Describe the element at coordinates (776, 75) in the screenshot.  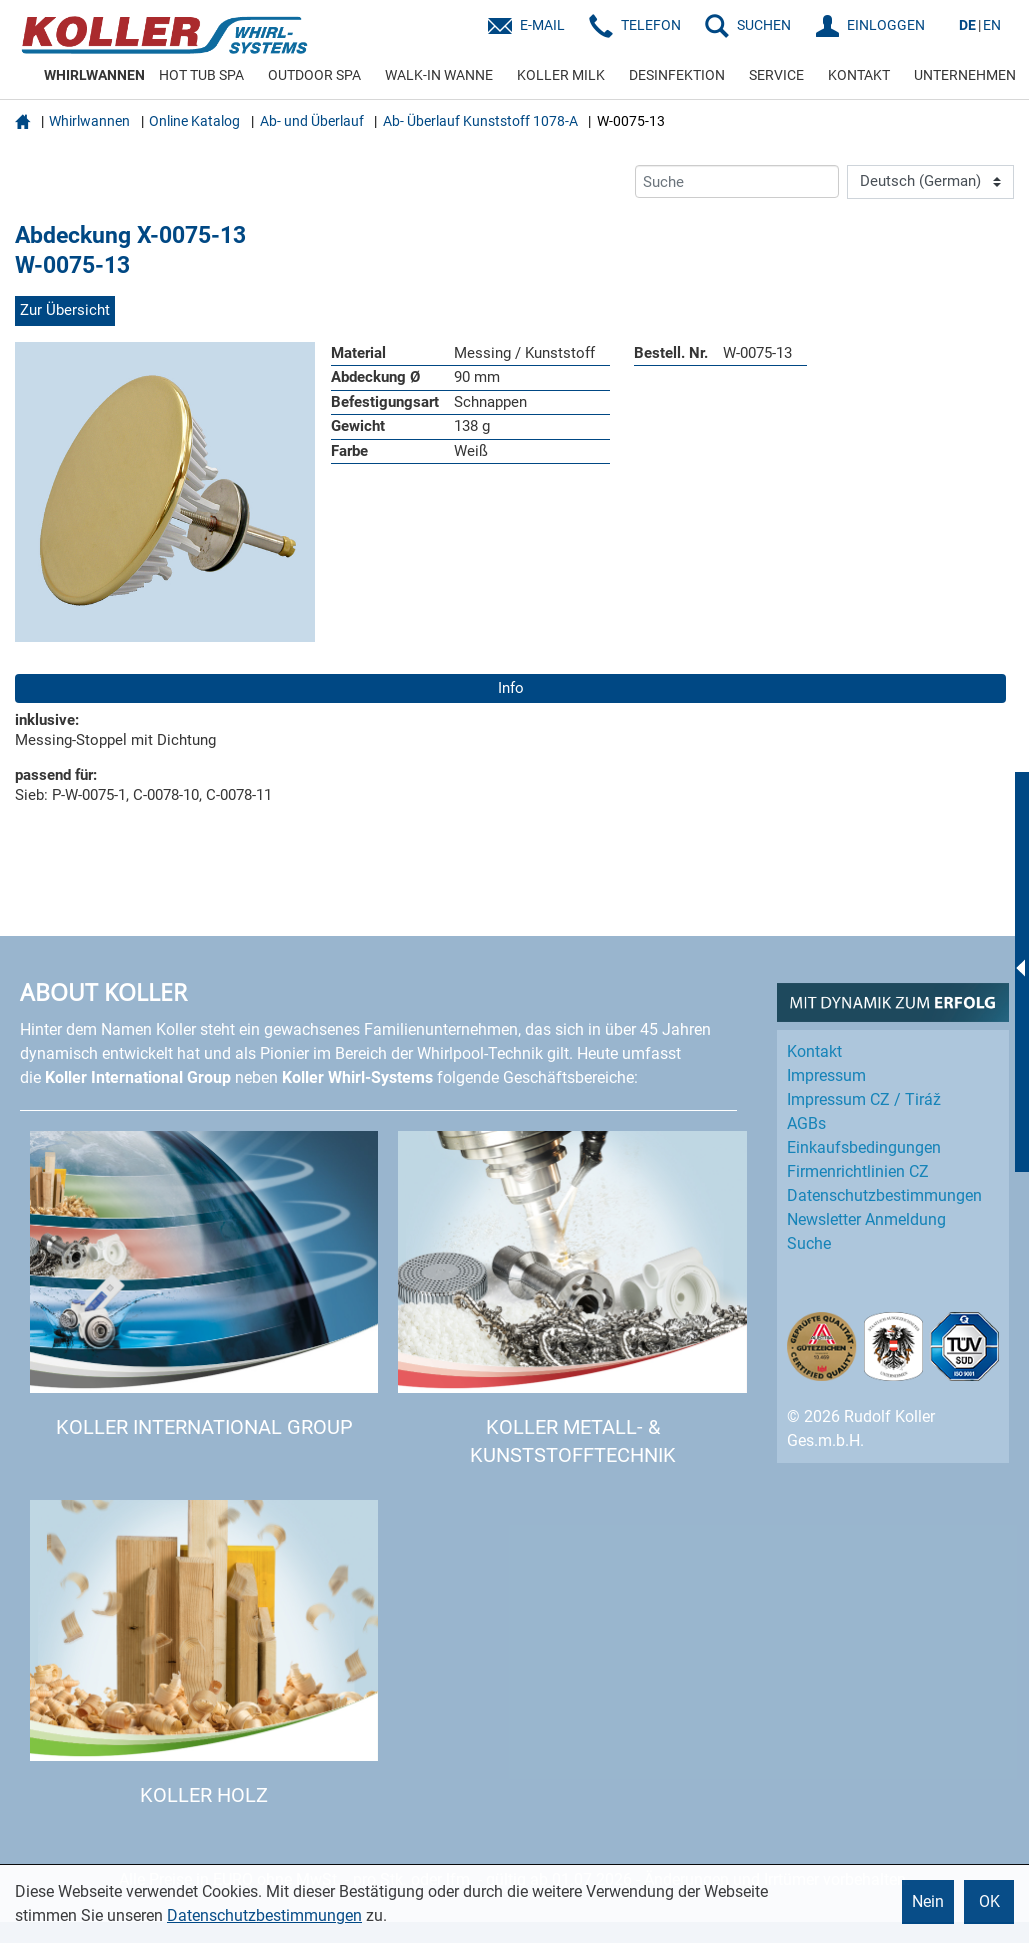
I see `SERVICE` at that location.